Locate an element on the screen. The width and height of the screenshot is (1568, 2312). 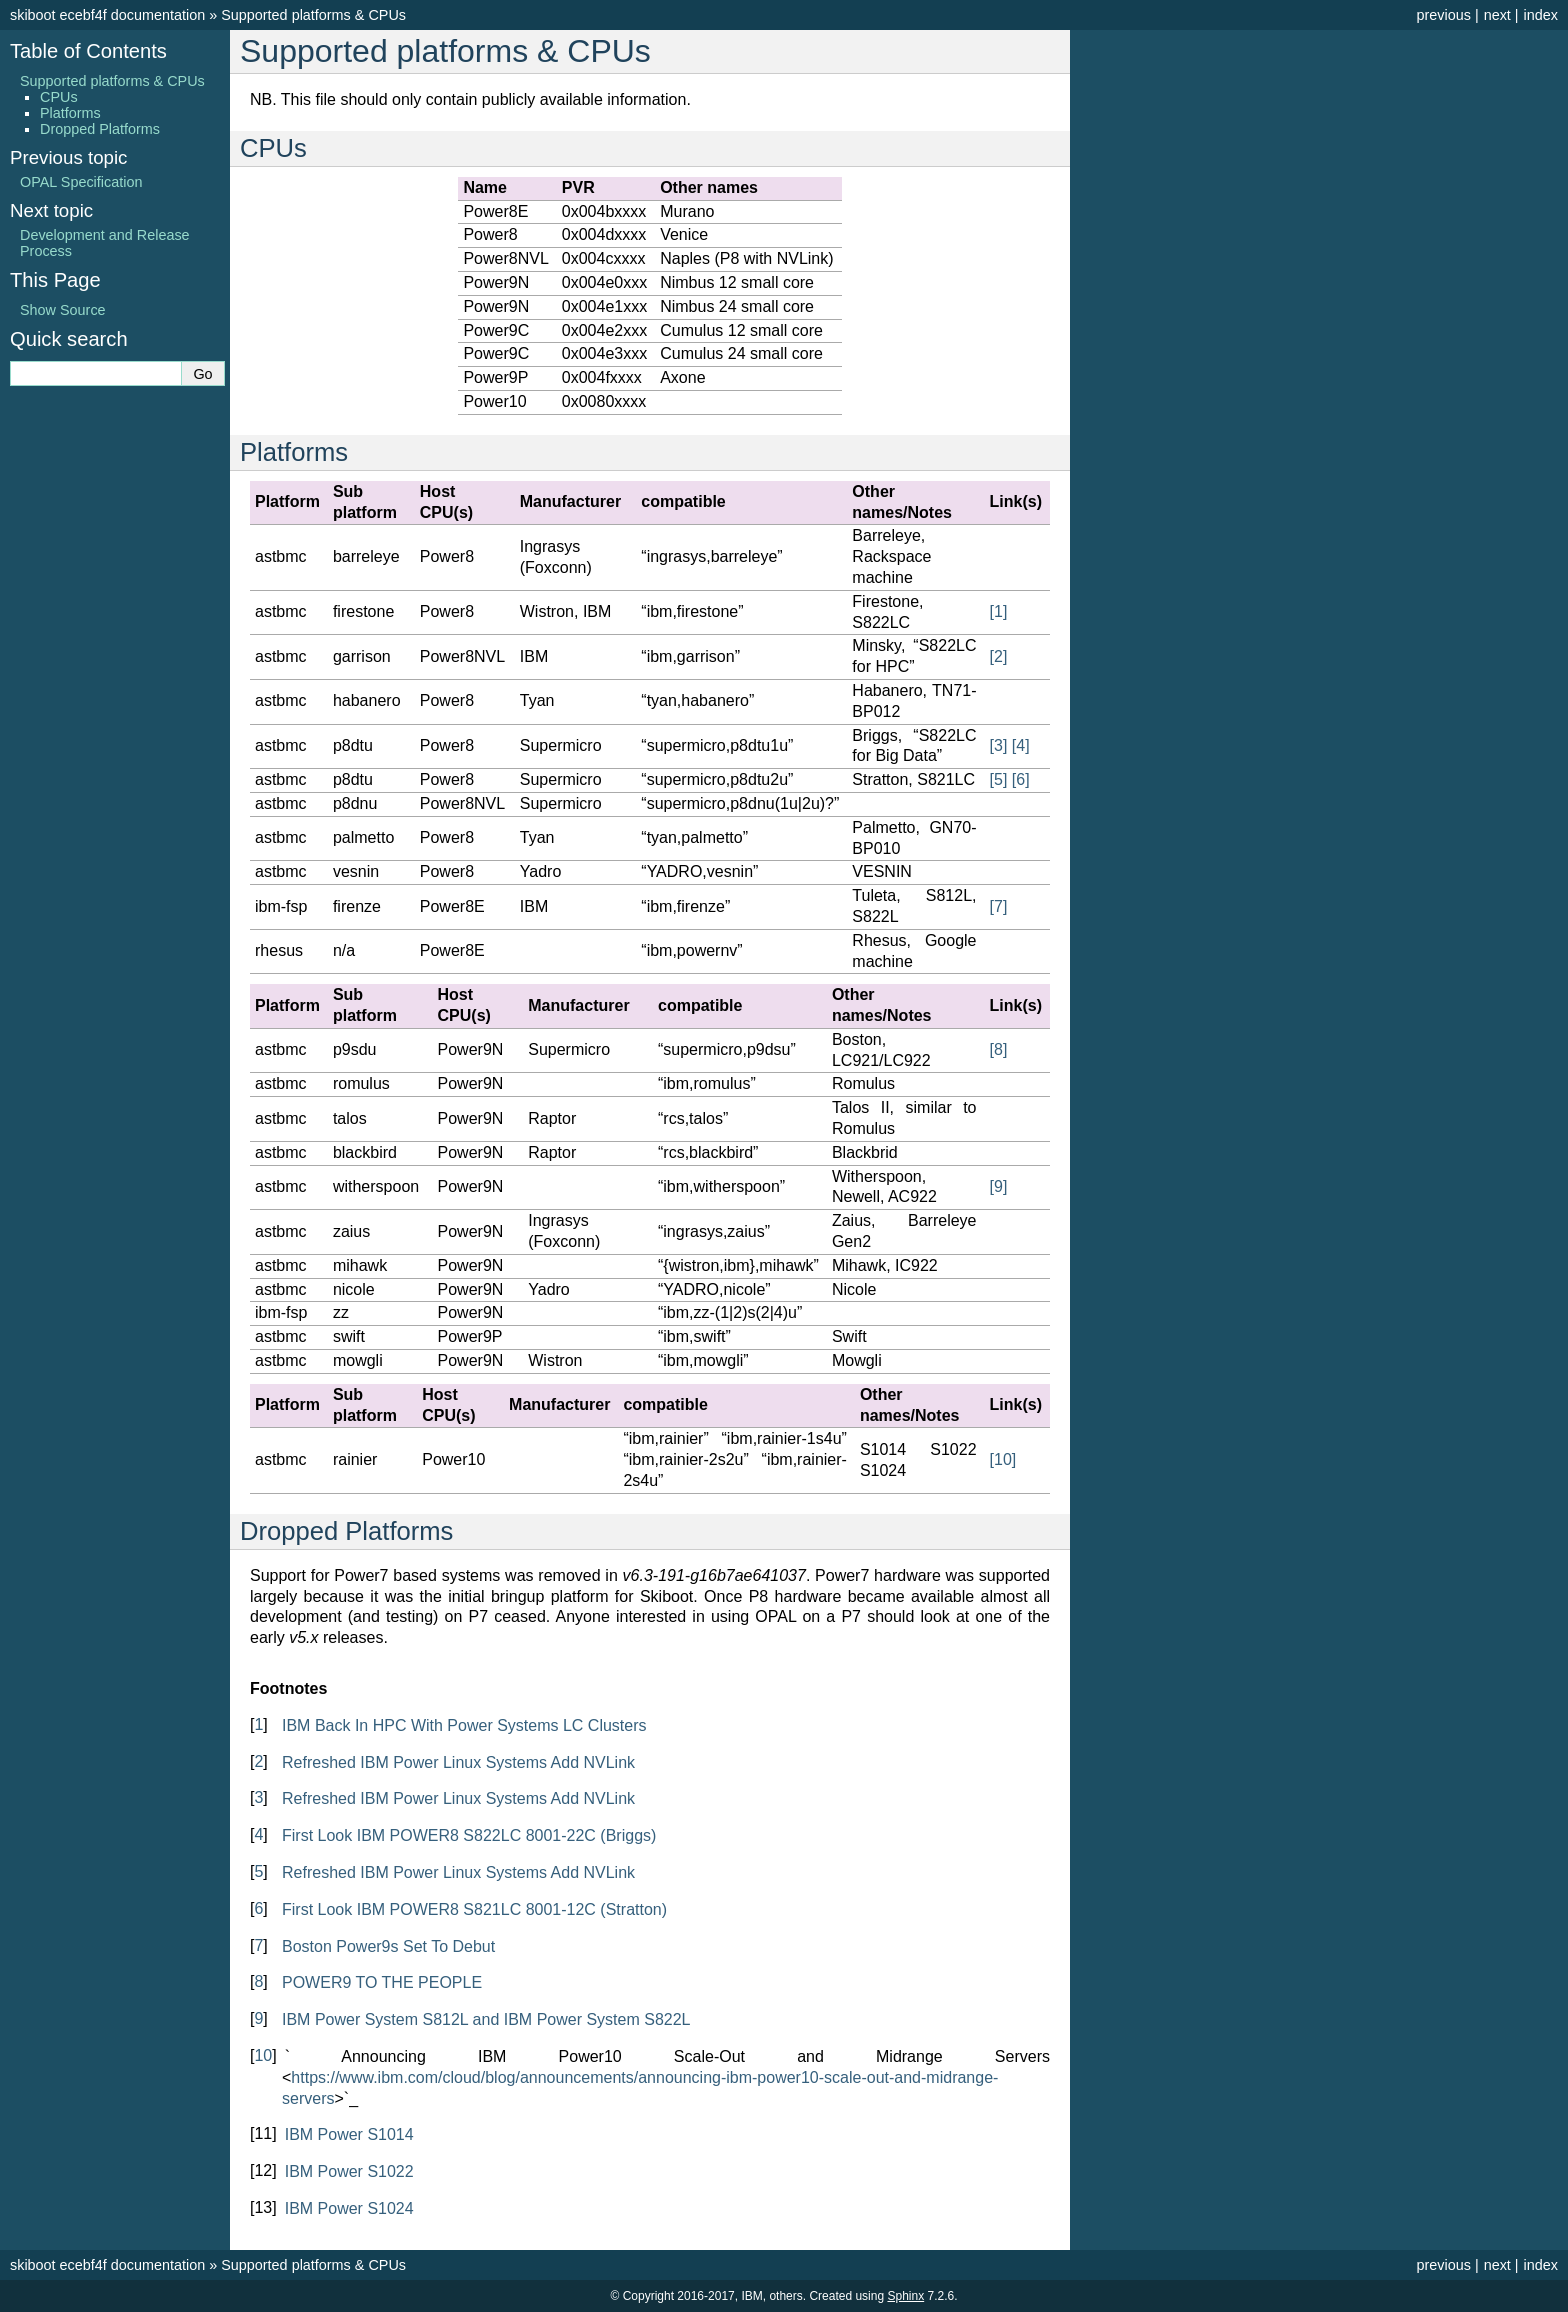
5 [doc-backlink] is located at coordinates (258, 1871).